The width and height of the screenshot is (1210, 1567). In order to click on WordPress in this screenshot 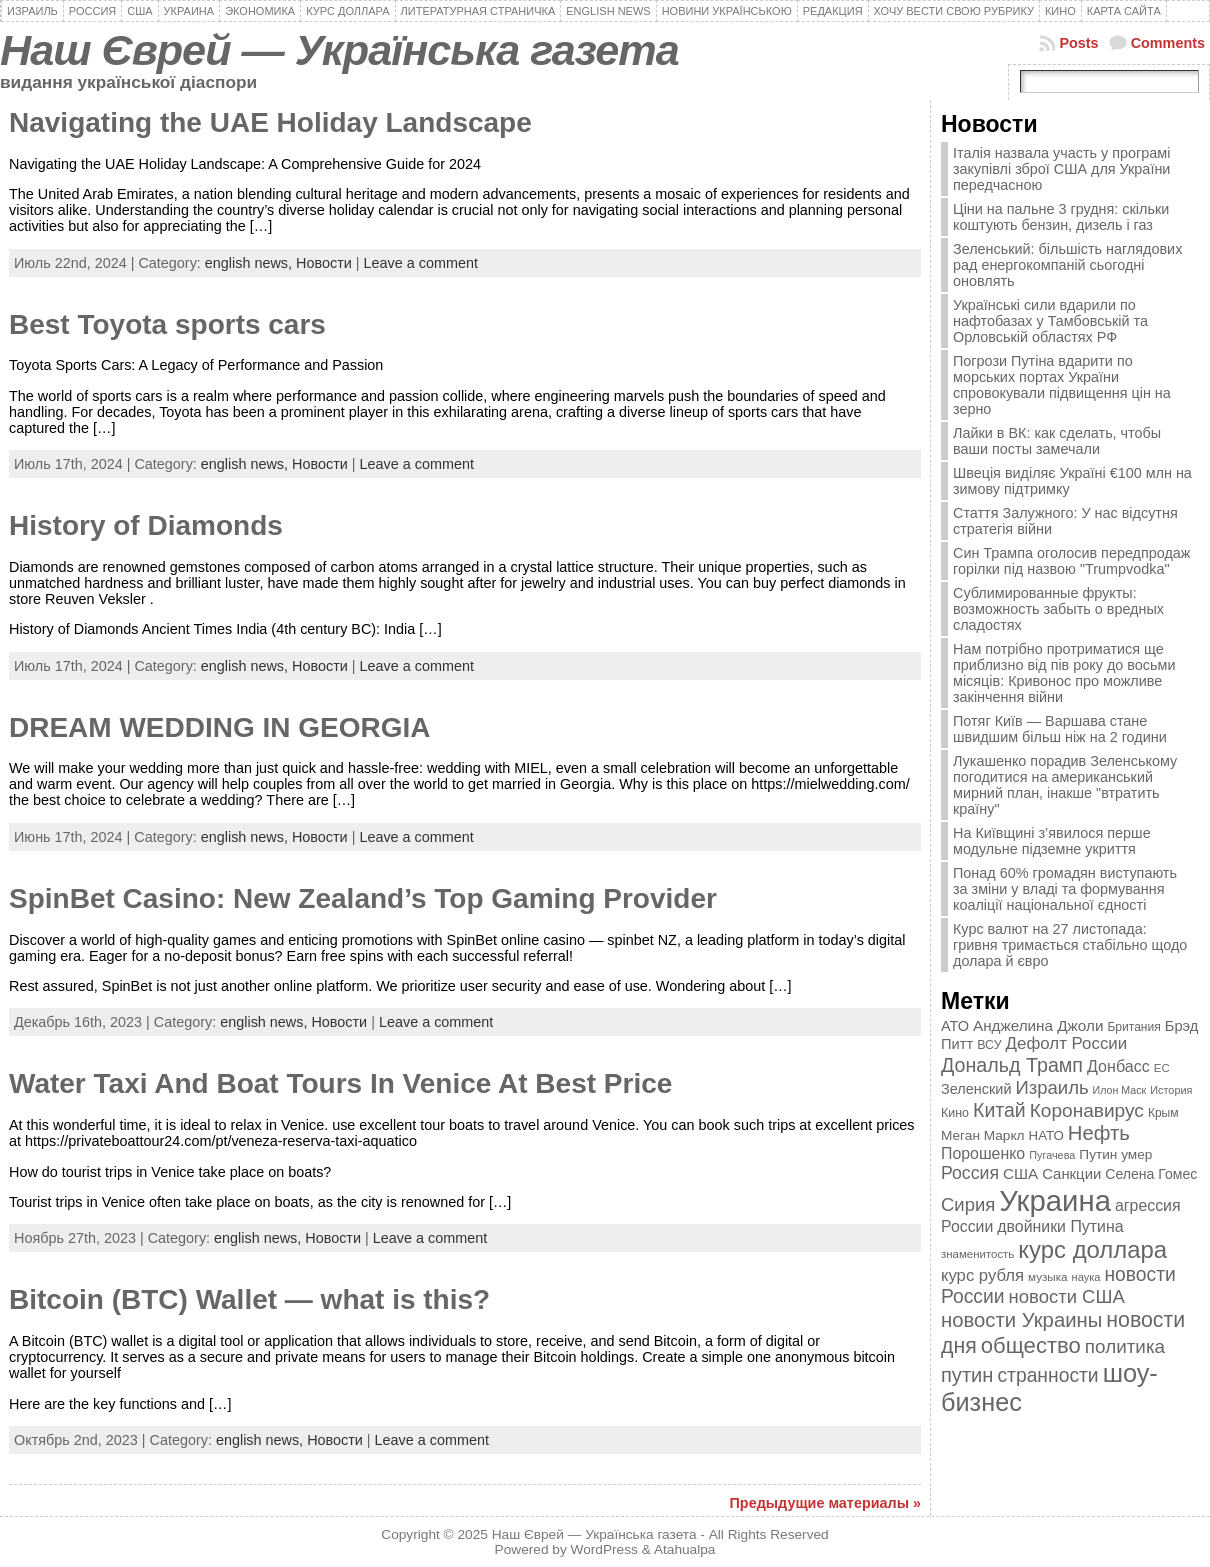, I will do `click(604, 1549)`.